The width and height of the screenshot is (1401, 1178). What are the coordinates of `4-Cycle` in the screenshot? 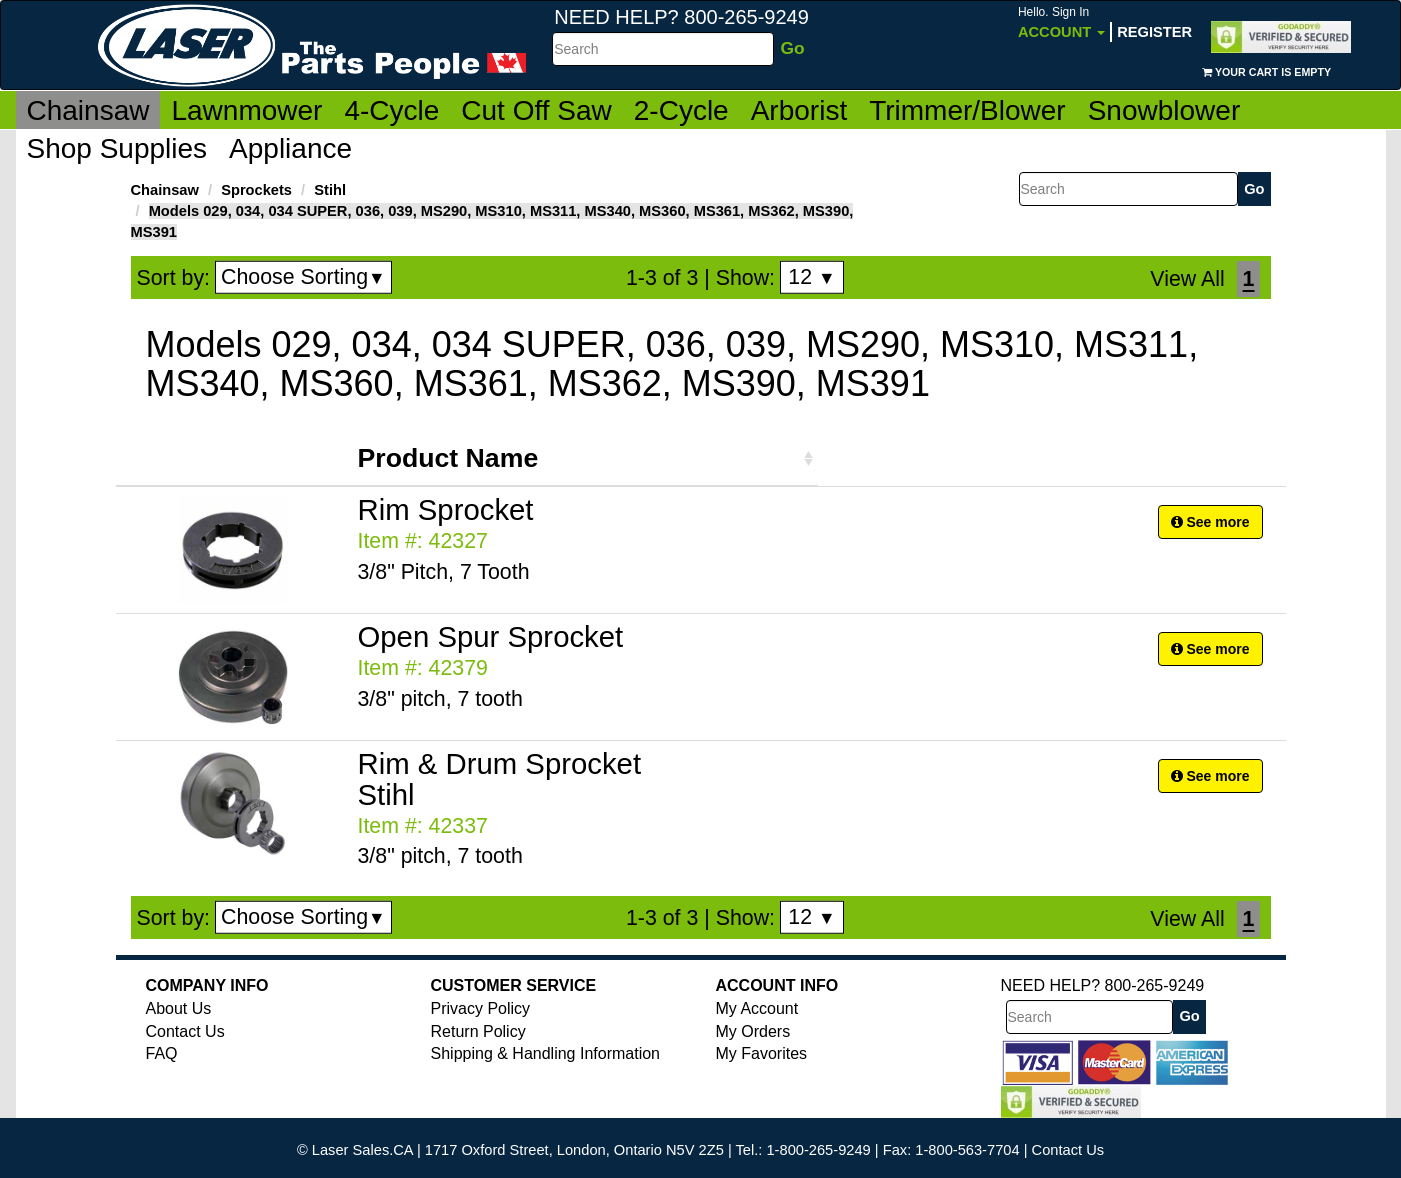 It's located at (391, 110).